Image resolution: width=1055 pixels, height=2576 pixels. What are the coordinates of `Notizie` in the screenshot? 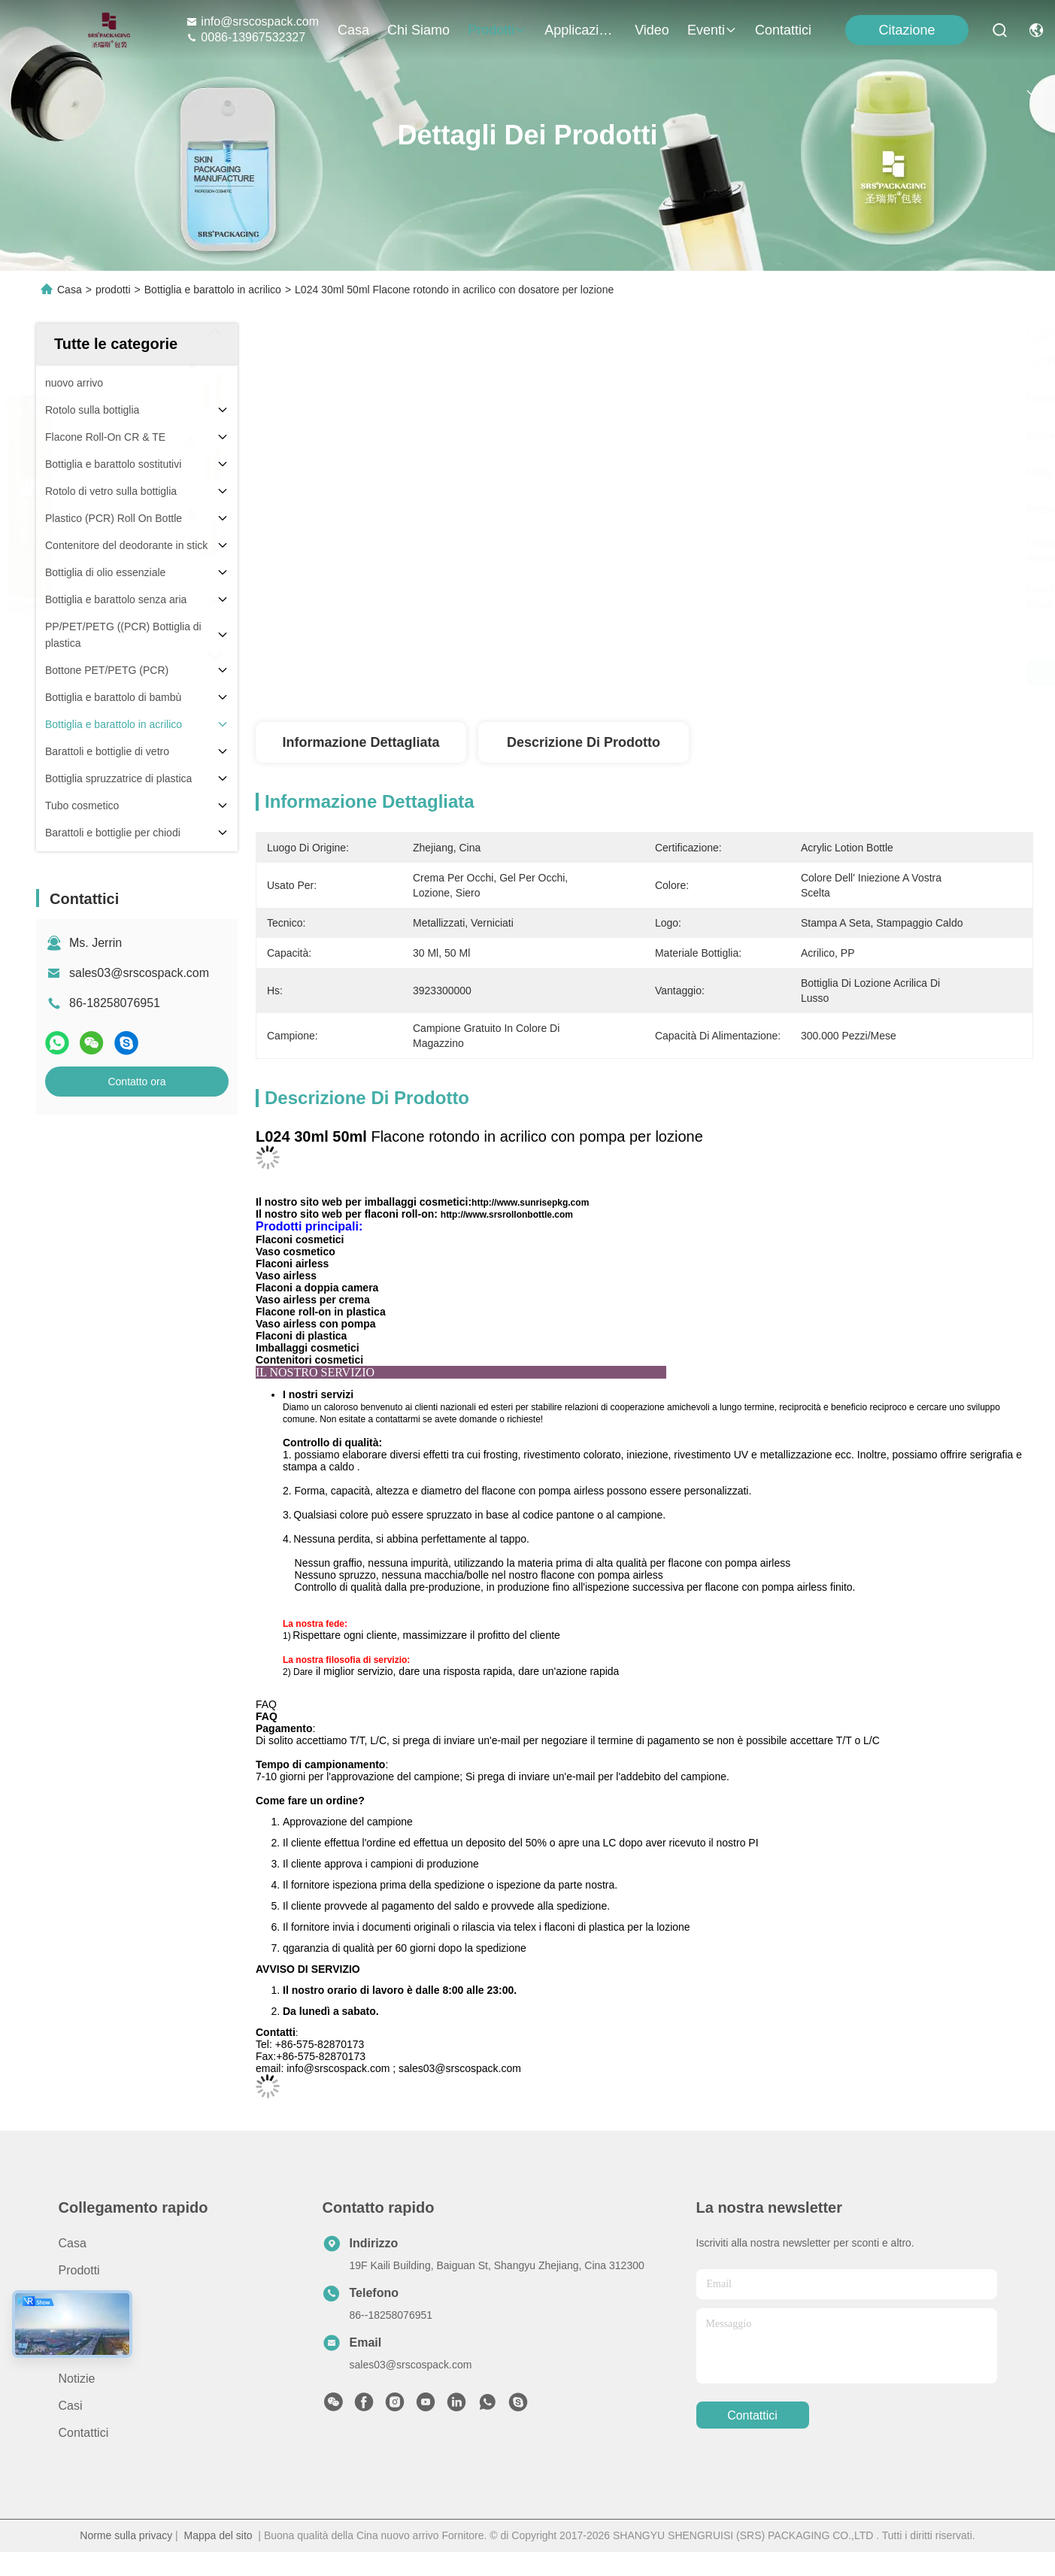 It's located at (77, 2378).